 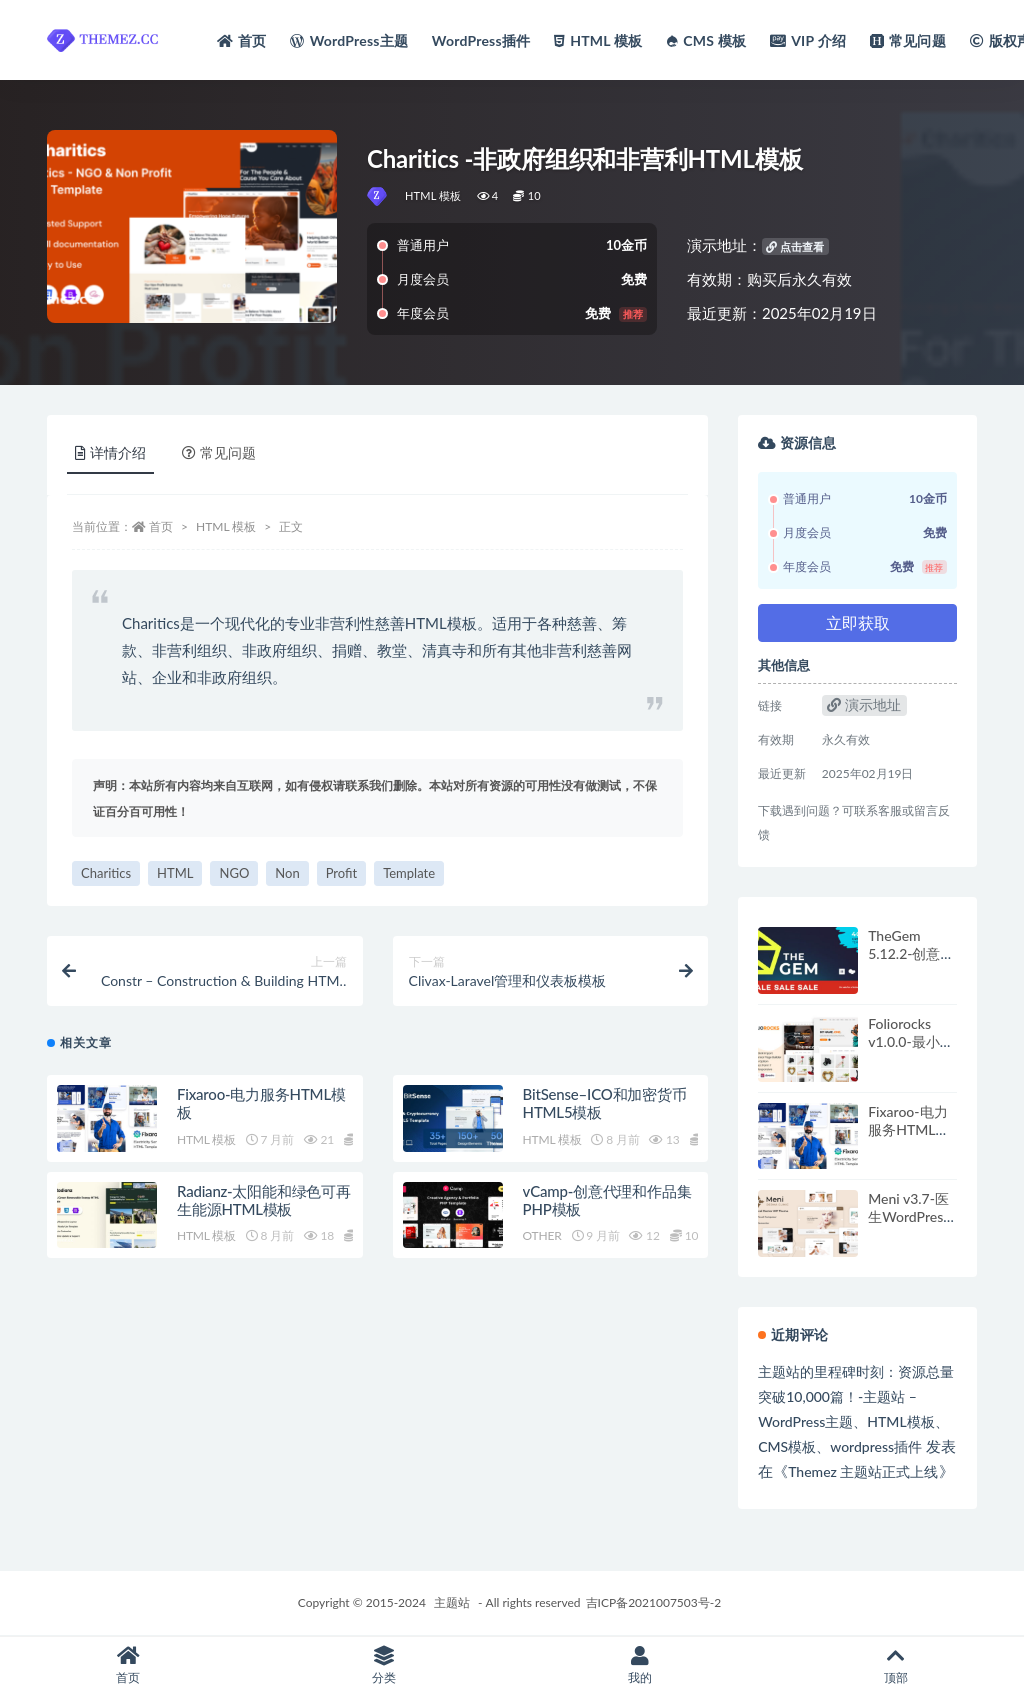 I want to click on 主题站, so click(x=452, y=1602).